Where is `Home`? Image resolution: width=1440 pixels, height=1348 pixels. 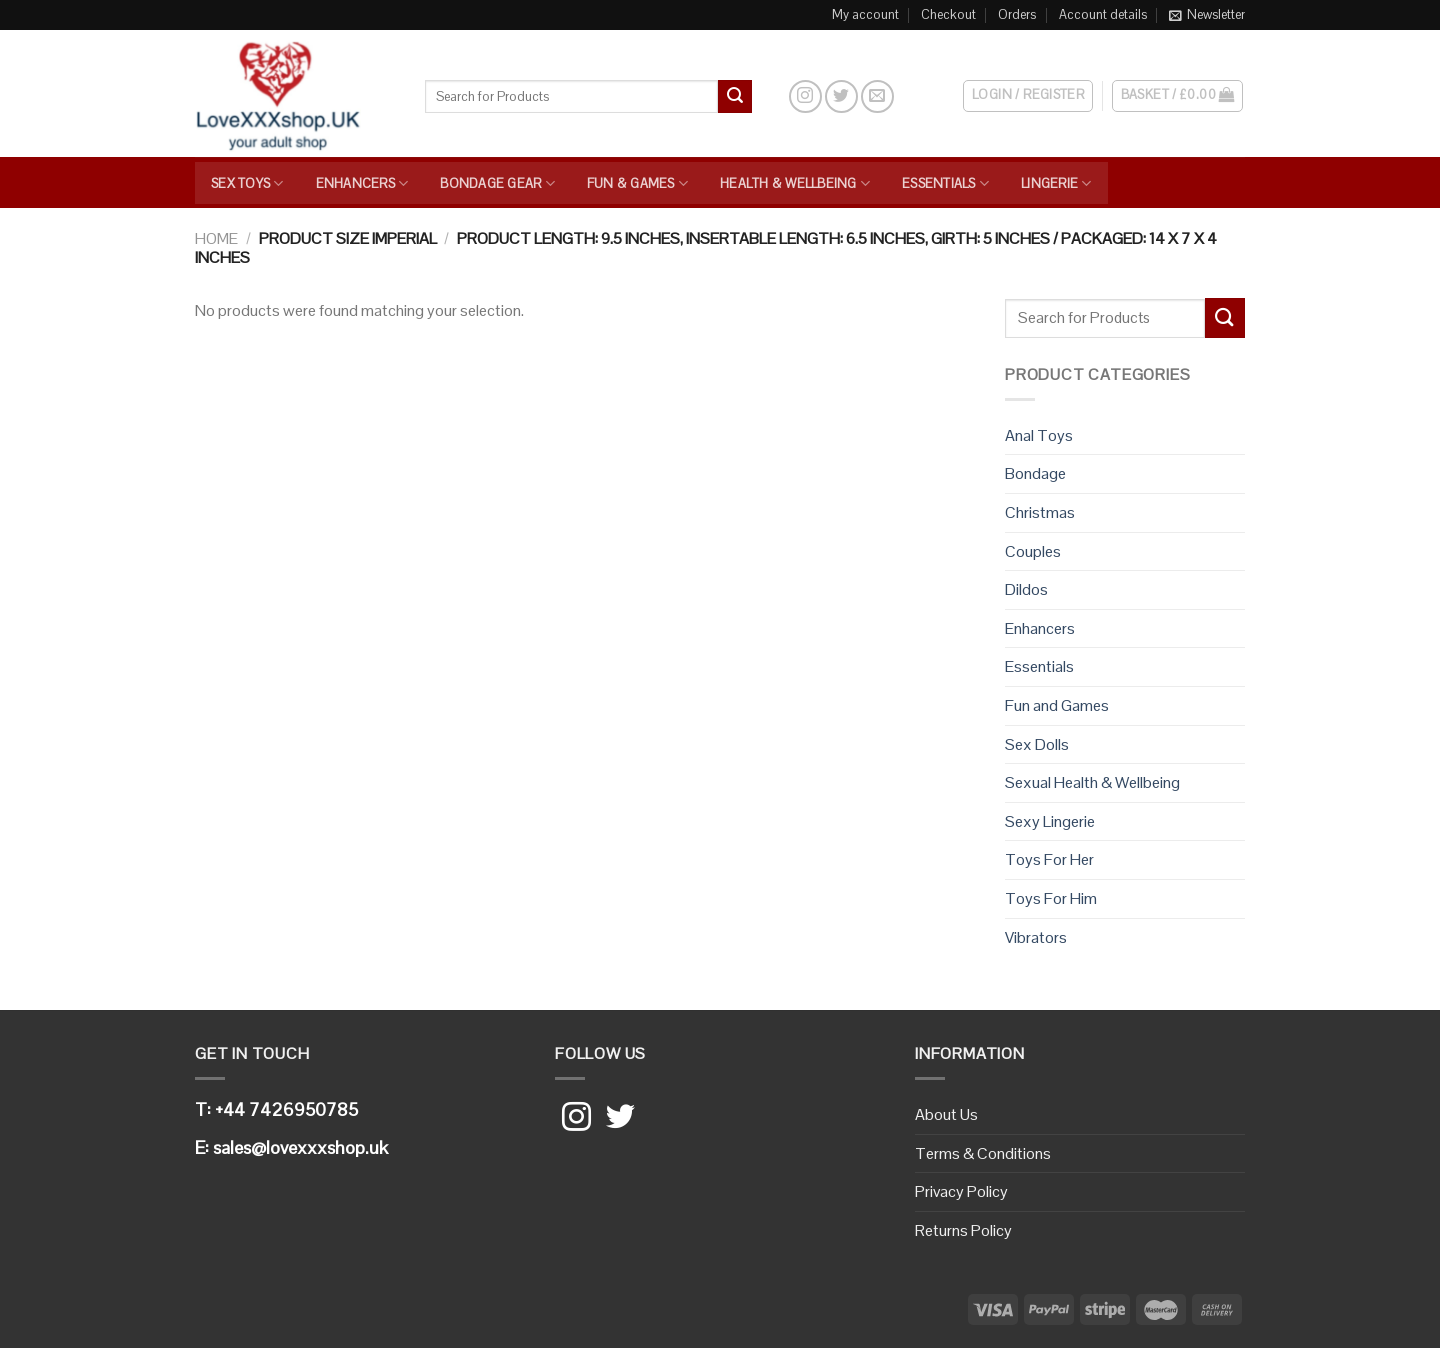 Home is located at coordinates (216, 238).